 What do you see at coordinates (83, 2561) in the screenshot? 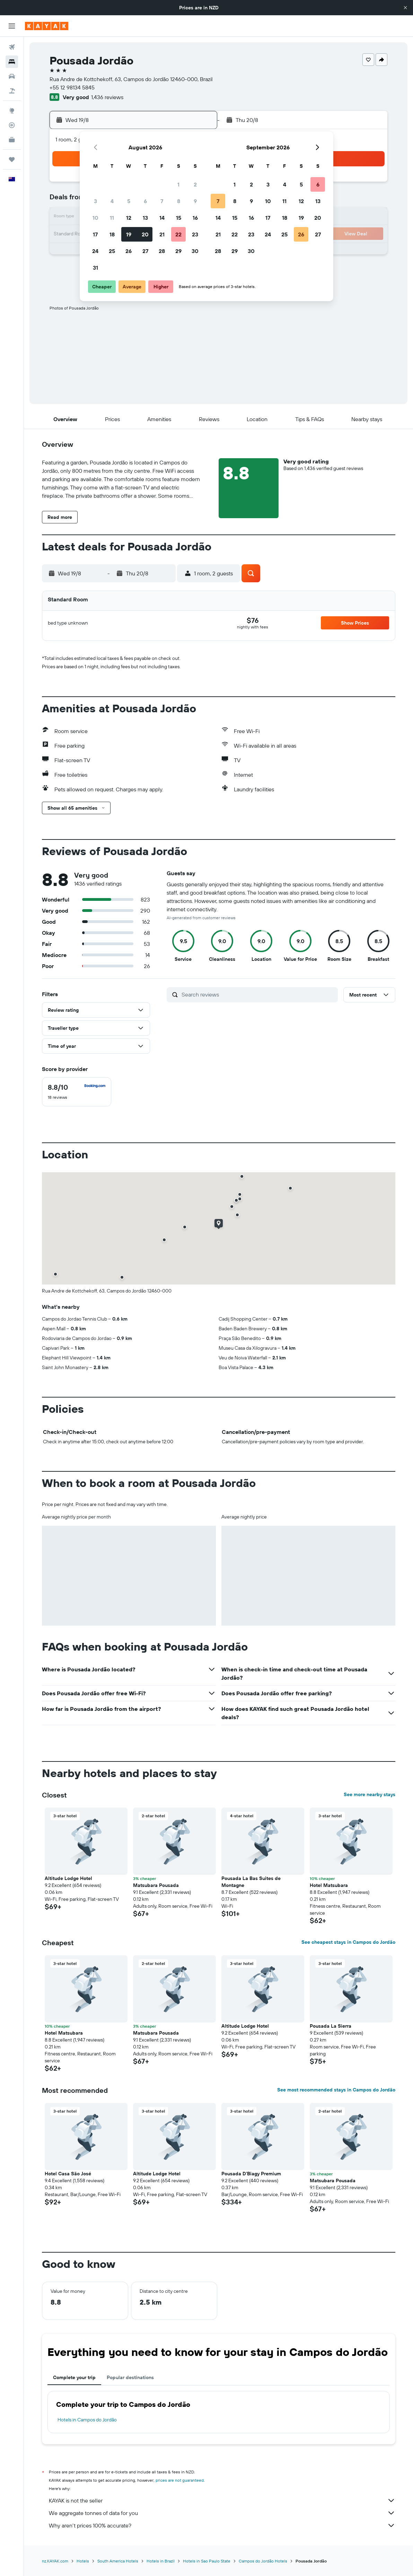
I see `Hotels` at bounding box center [83, 2561].